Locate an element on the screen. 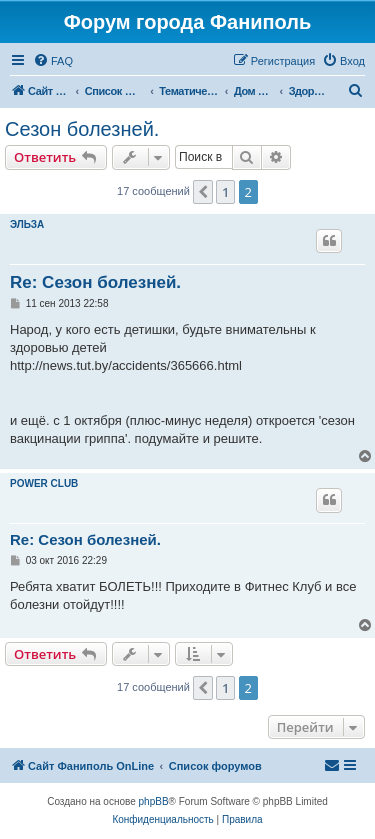 The image size is (375, 839). Сезон болезней. is located at coordinates (82, 129).